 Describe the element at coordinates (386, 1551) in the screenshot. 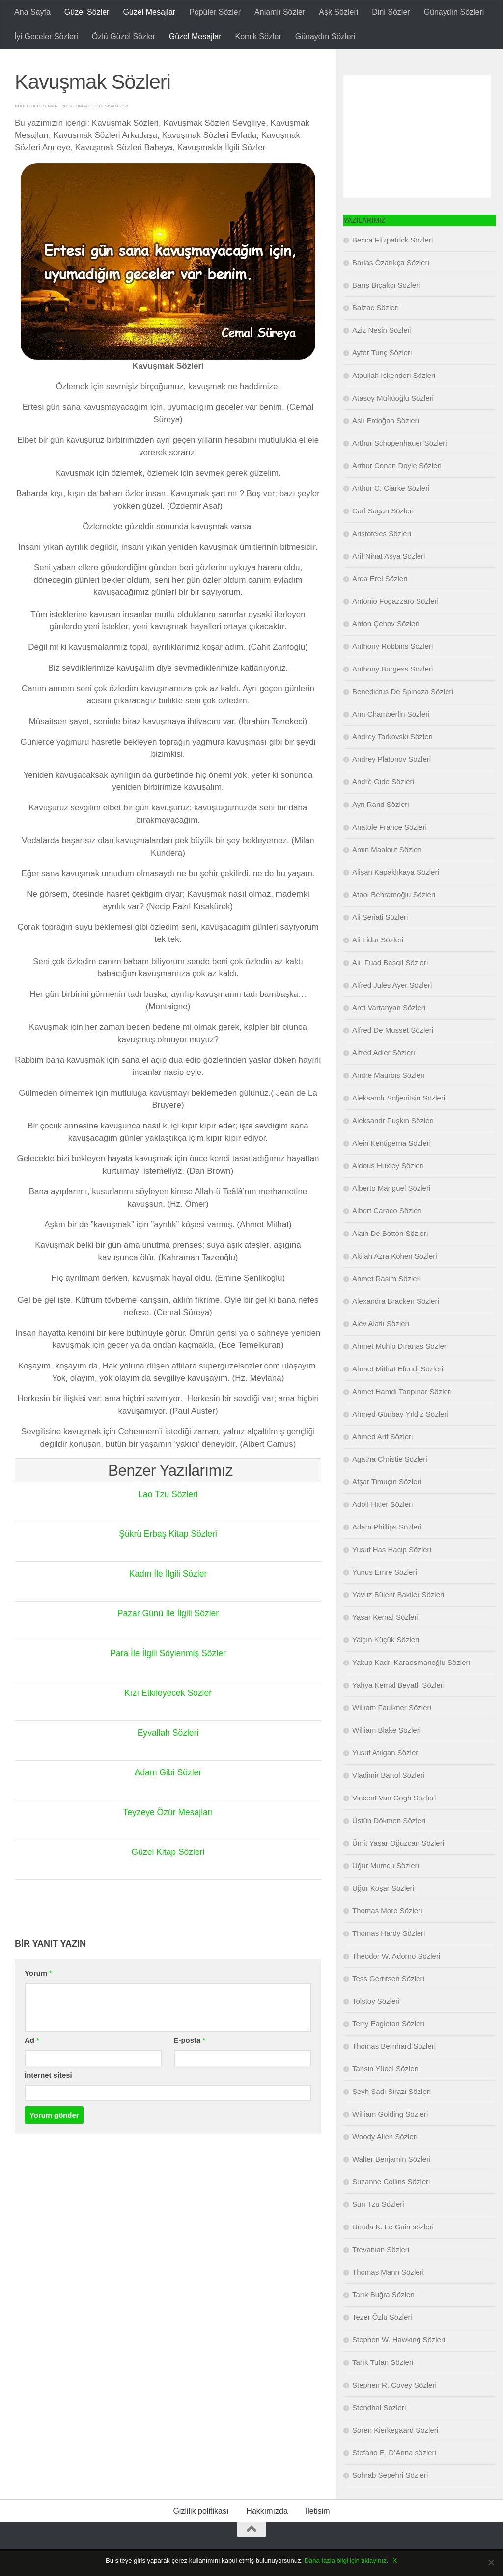

I see `Adam Phillips Sözleri` at that location.